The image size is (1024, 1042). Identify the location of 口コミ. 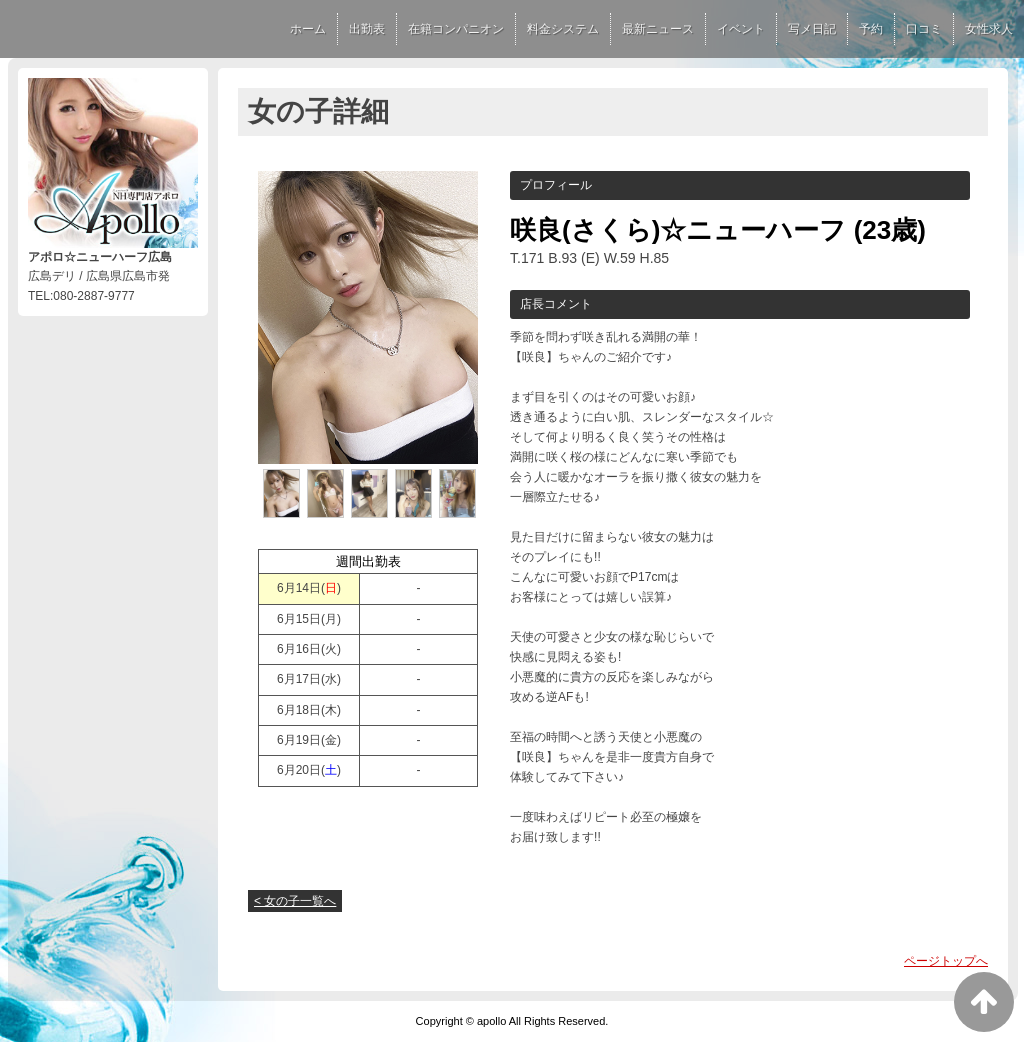
(924, 29).